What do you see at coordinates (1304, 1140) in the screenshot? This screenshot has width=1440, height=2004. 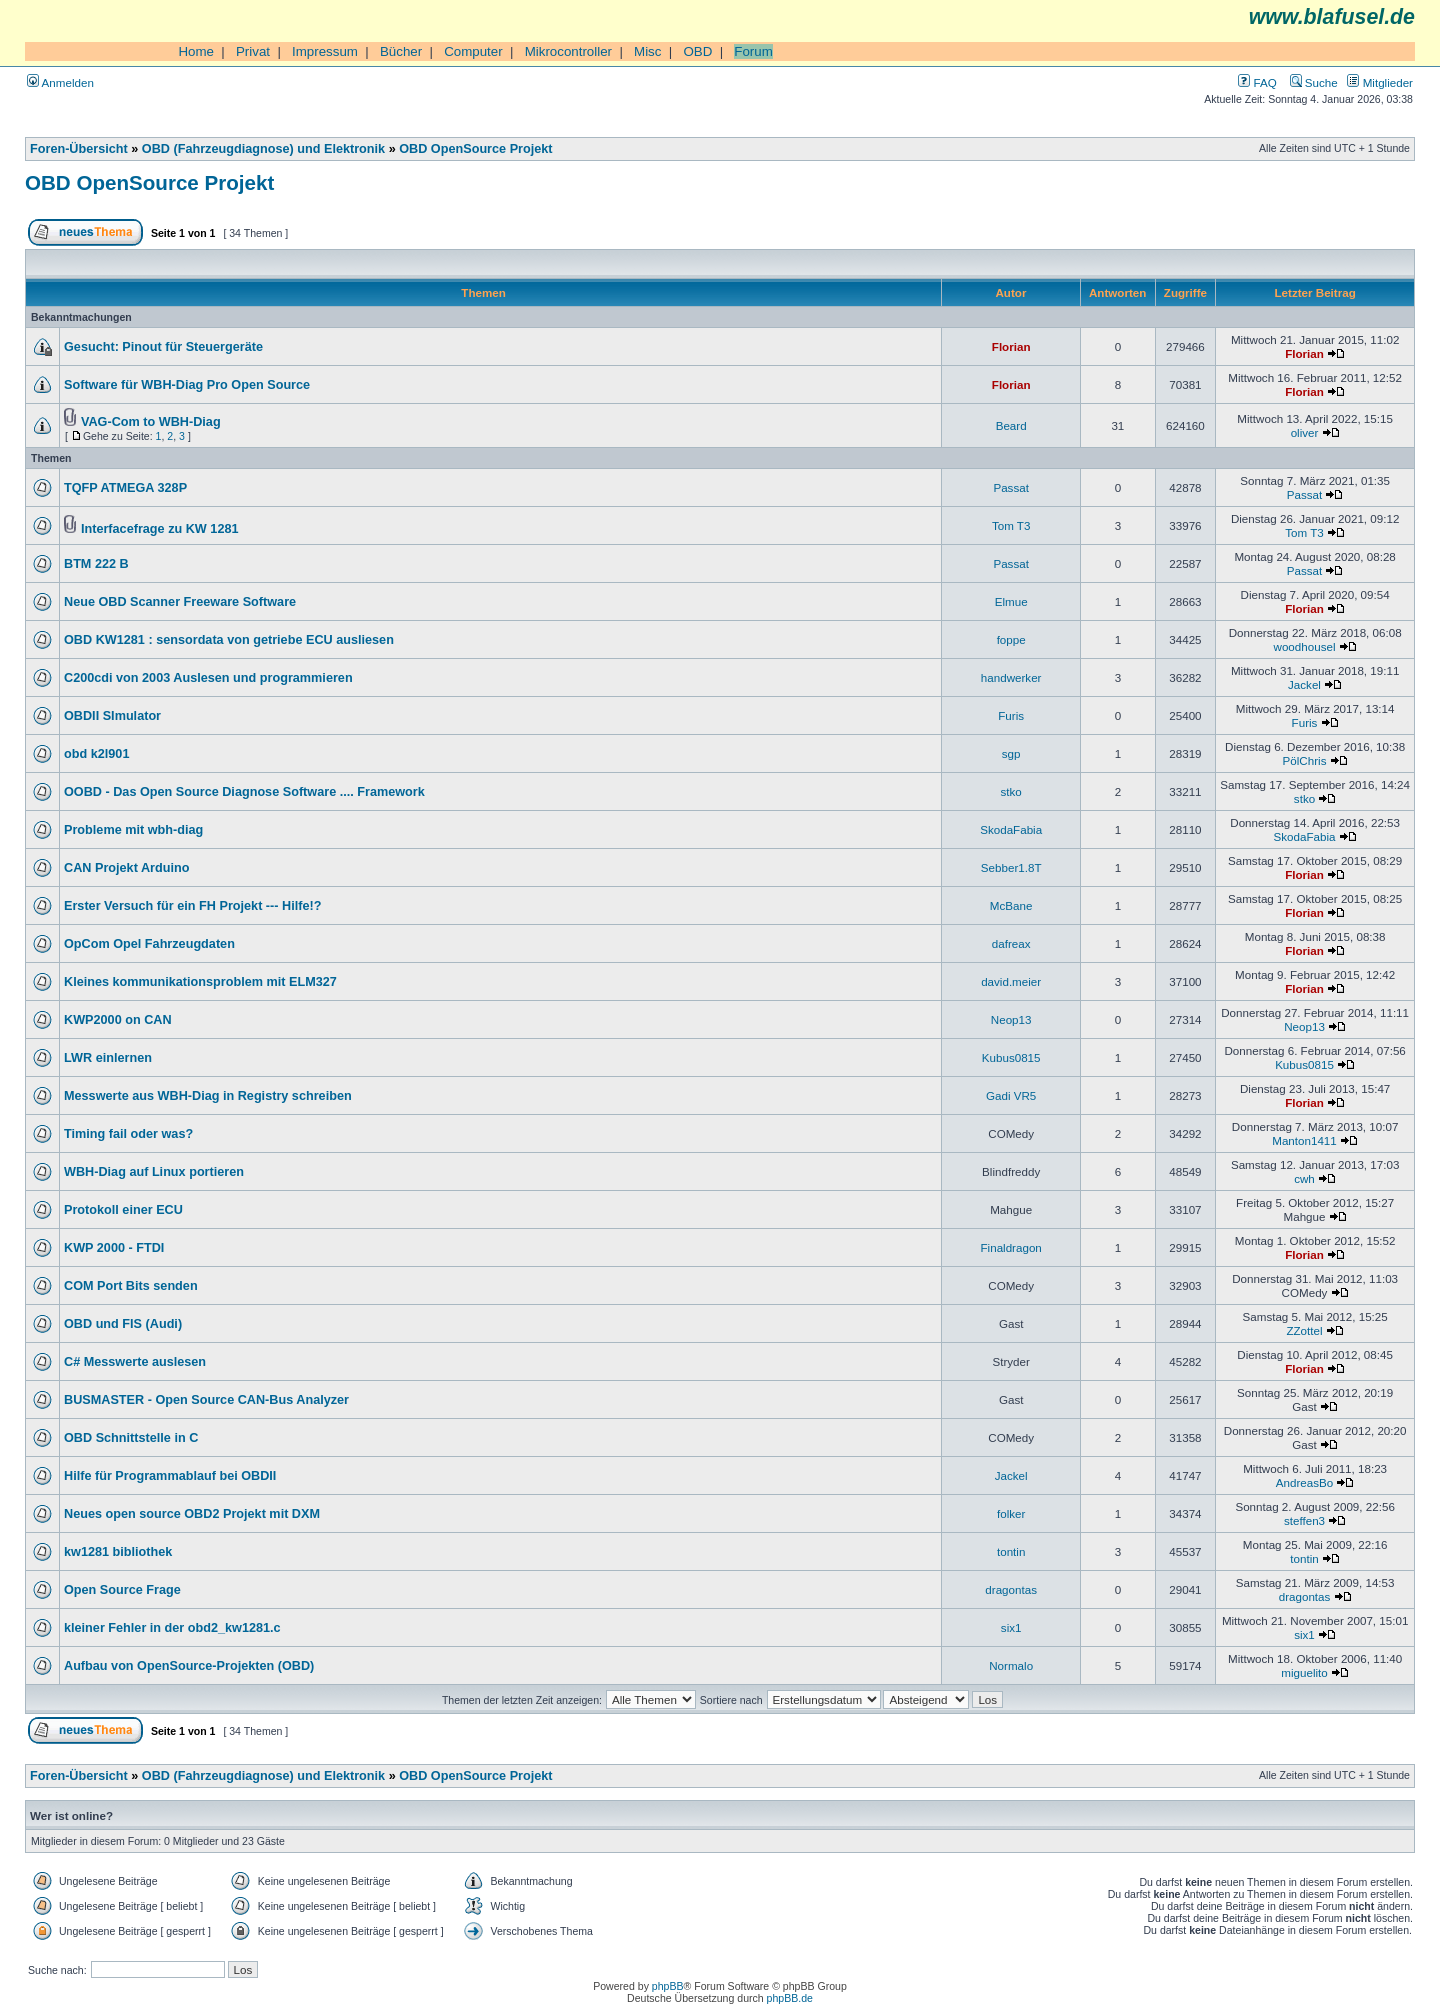 I see `Manton1411` at bounding box center [1304, 1140].